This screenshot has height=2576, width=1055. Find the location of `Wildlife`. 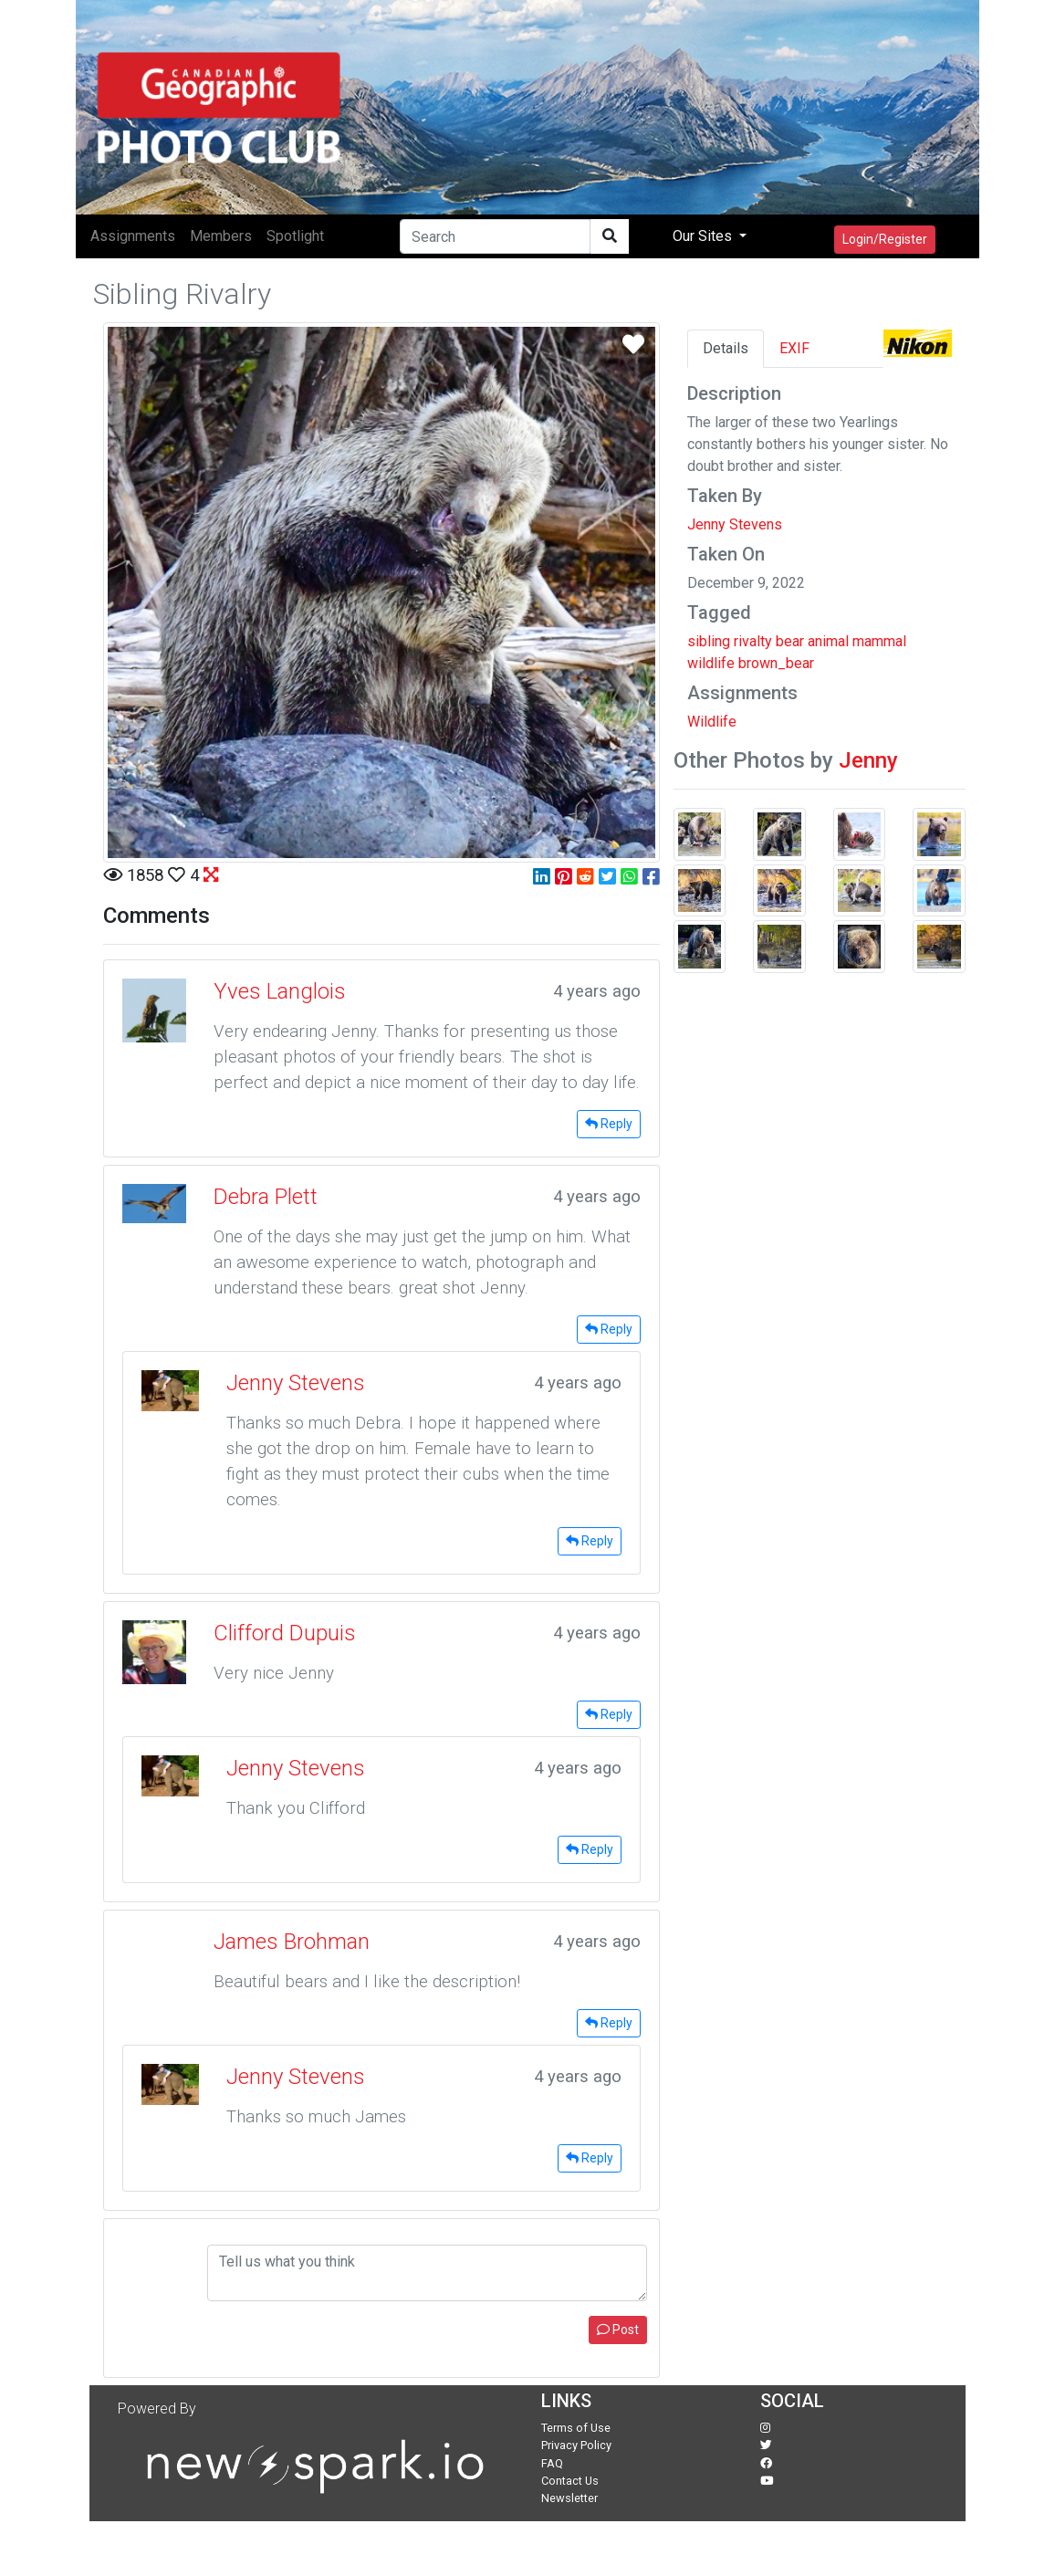

Wildlife is located at coordinates (711, 721).